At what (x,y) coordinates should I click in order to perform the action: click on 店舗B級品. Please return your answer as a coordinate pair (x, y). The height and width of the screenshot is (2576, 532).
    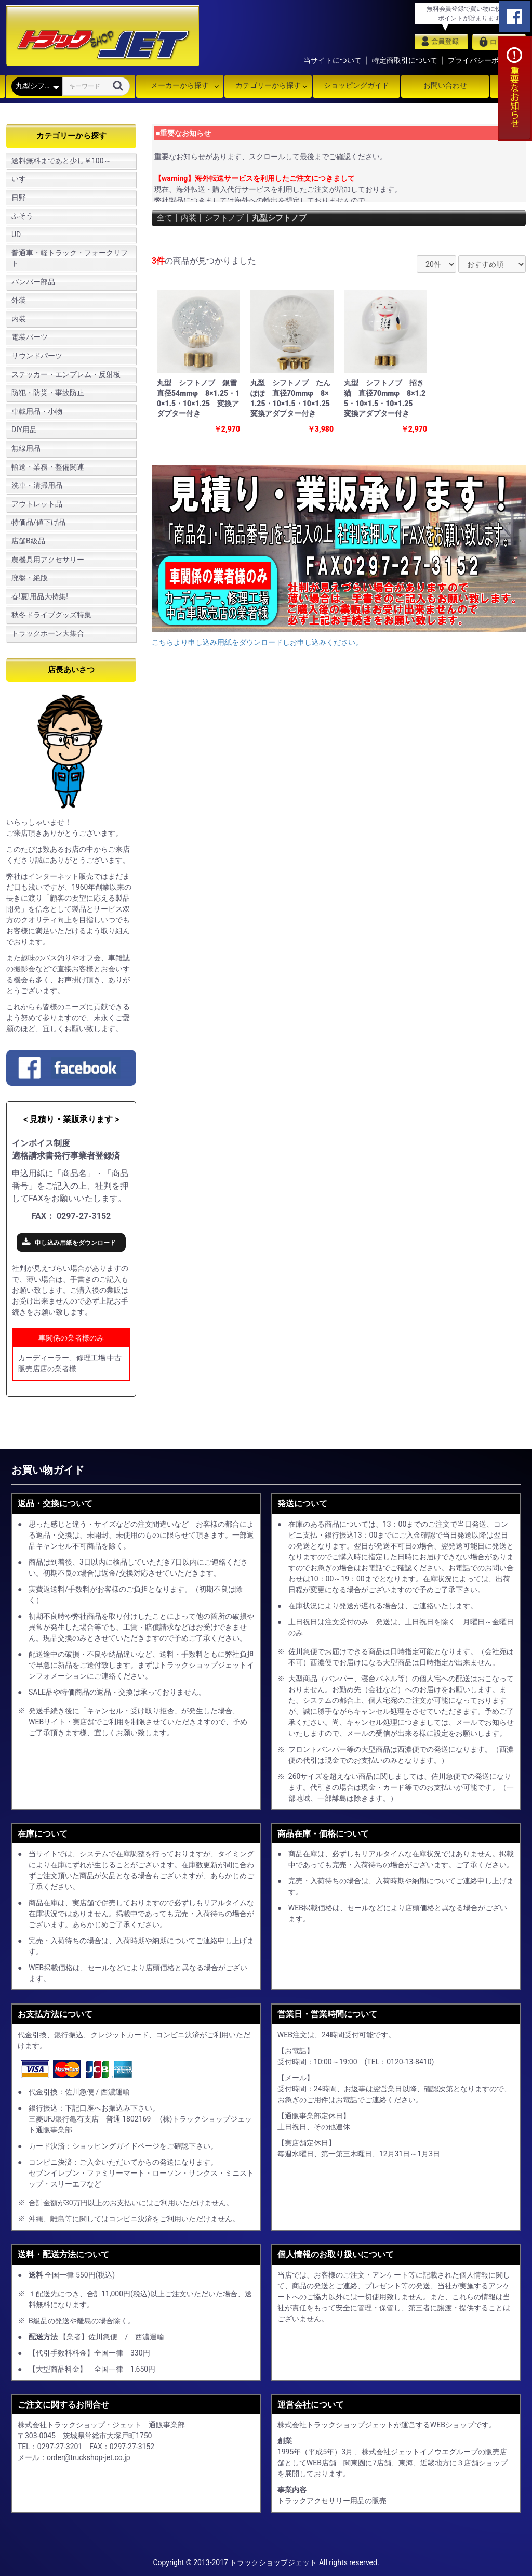
    Looking at the image, I should click on (28, 541).